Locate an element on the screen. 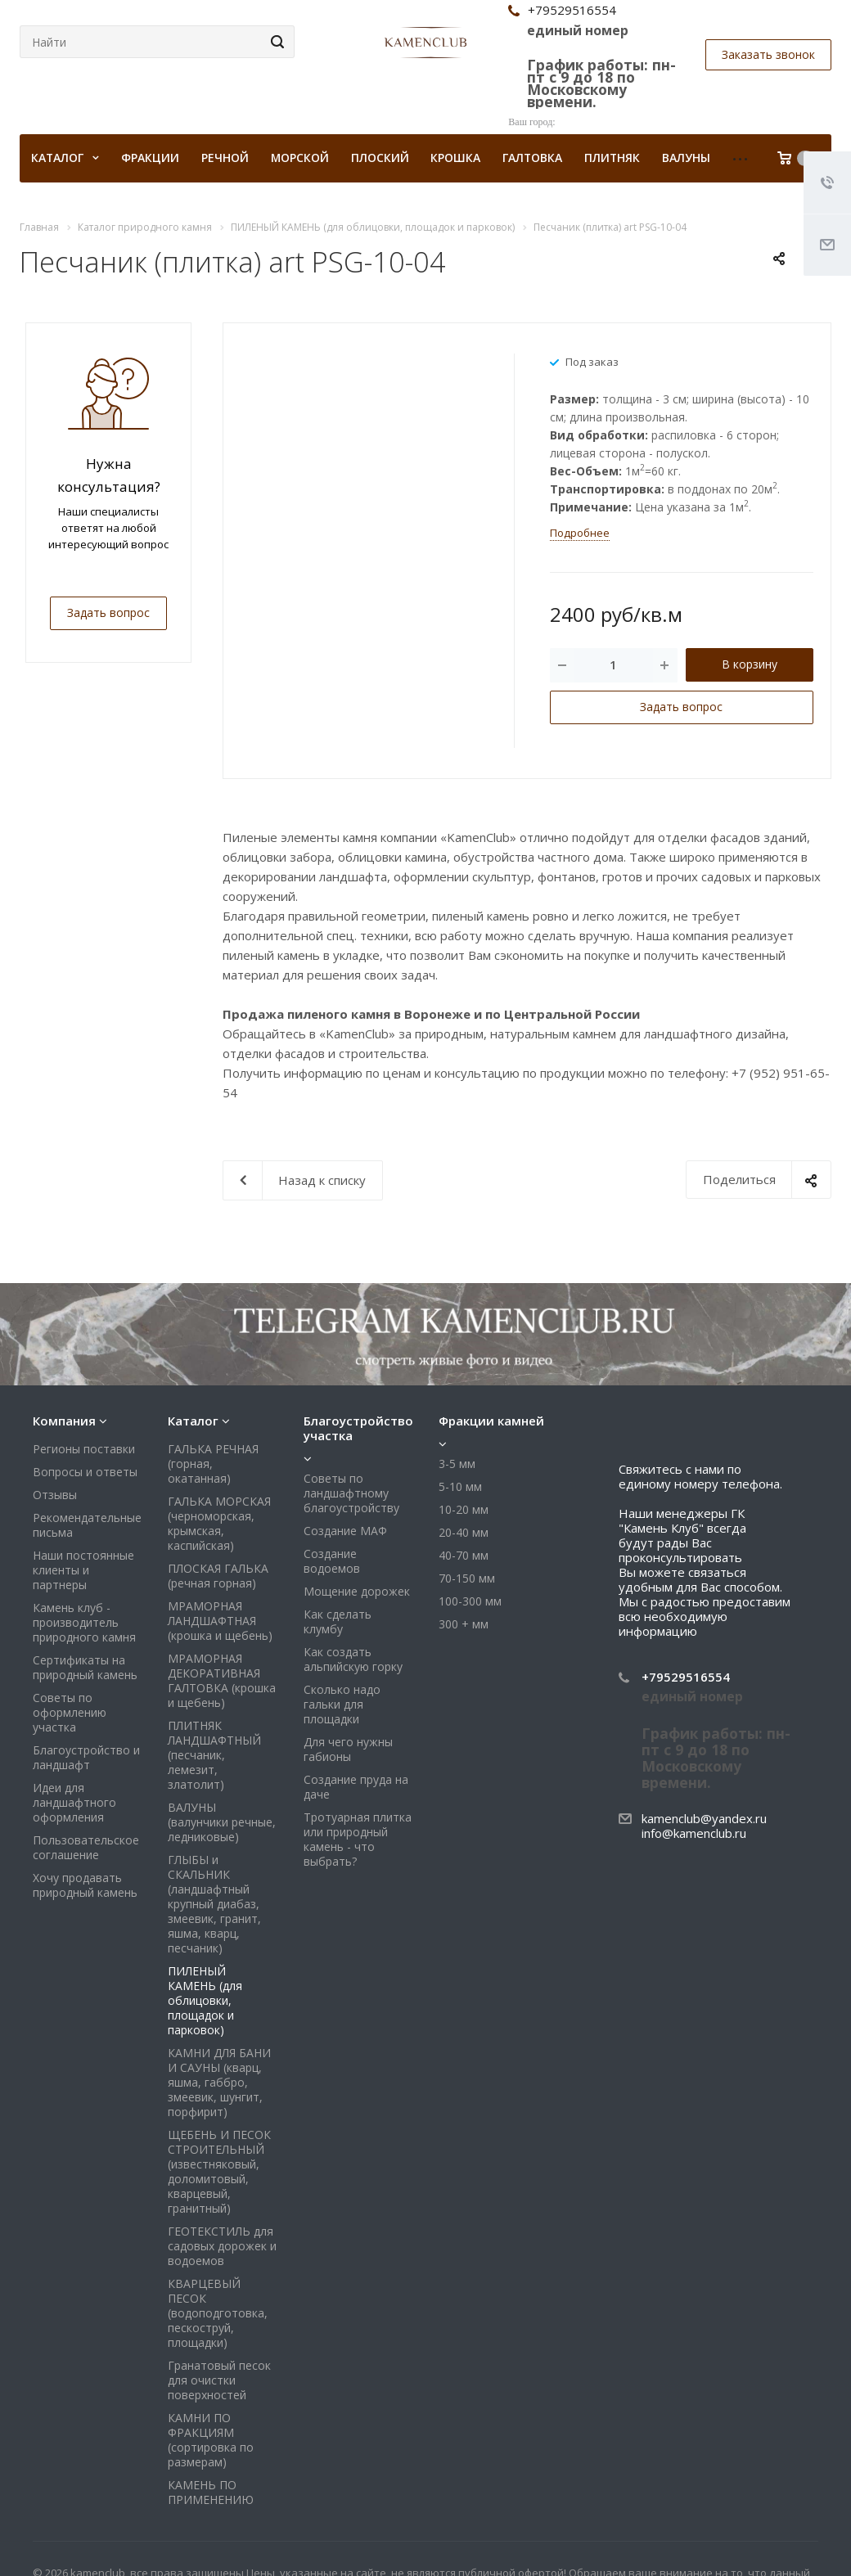 The image size is (851, 2576). Галтовка is located at coordinates (532, 157).